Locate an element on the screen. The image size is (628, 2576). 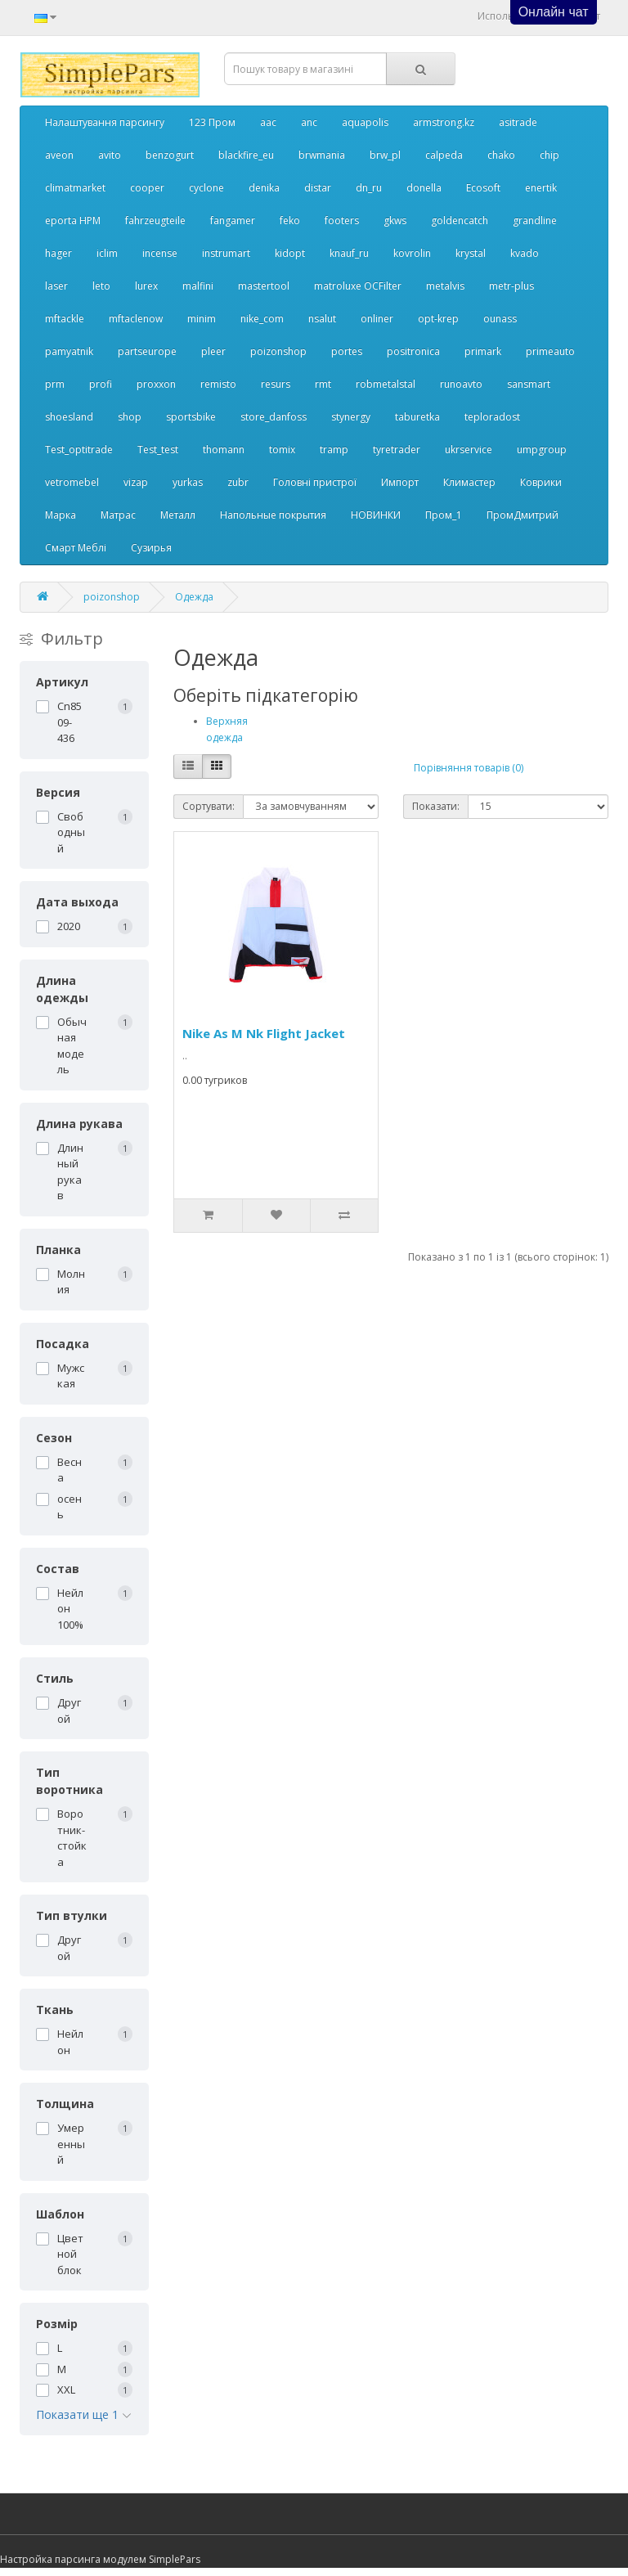
tomix is located at coordinates (282, 449).